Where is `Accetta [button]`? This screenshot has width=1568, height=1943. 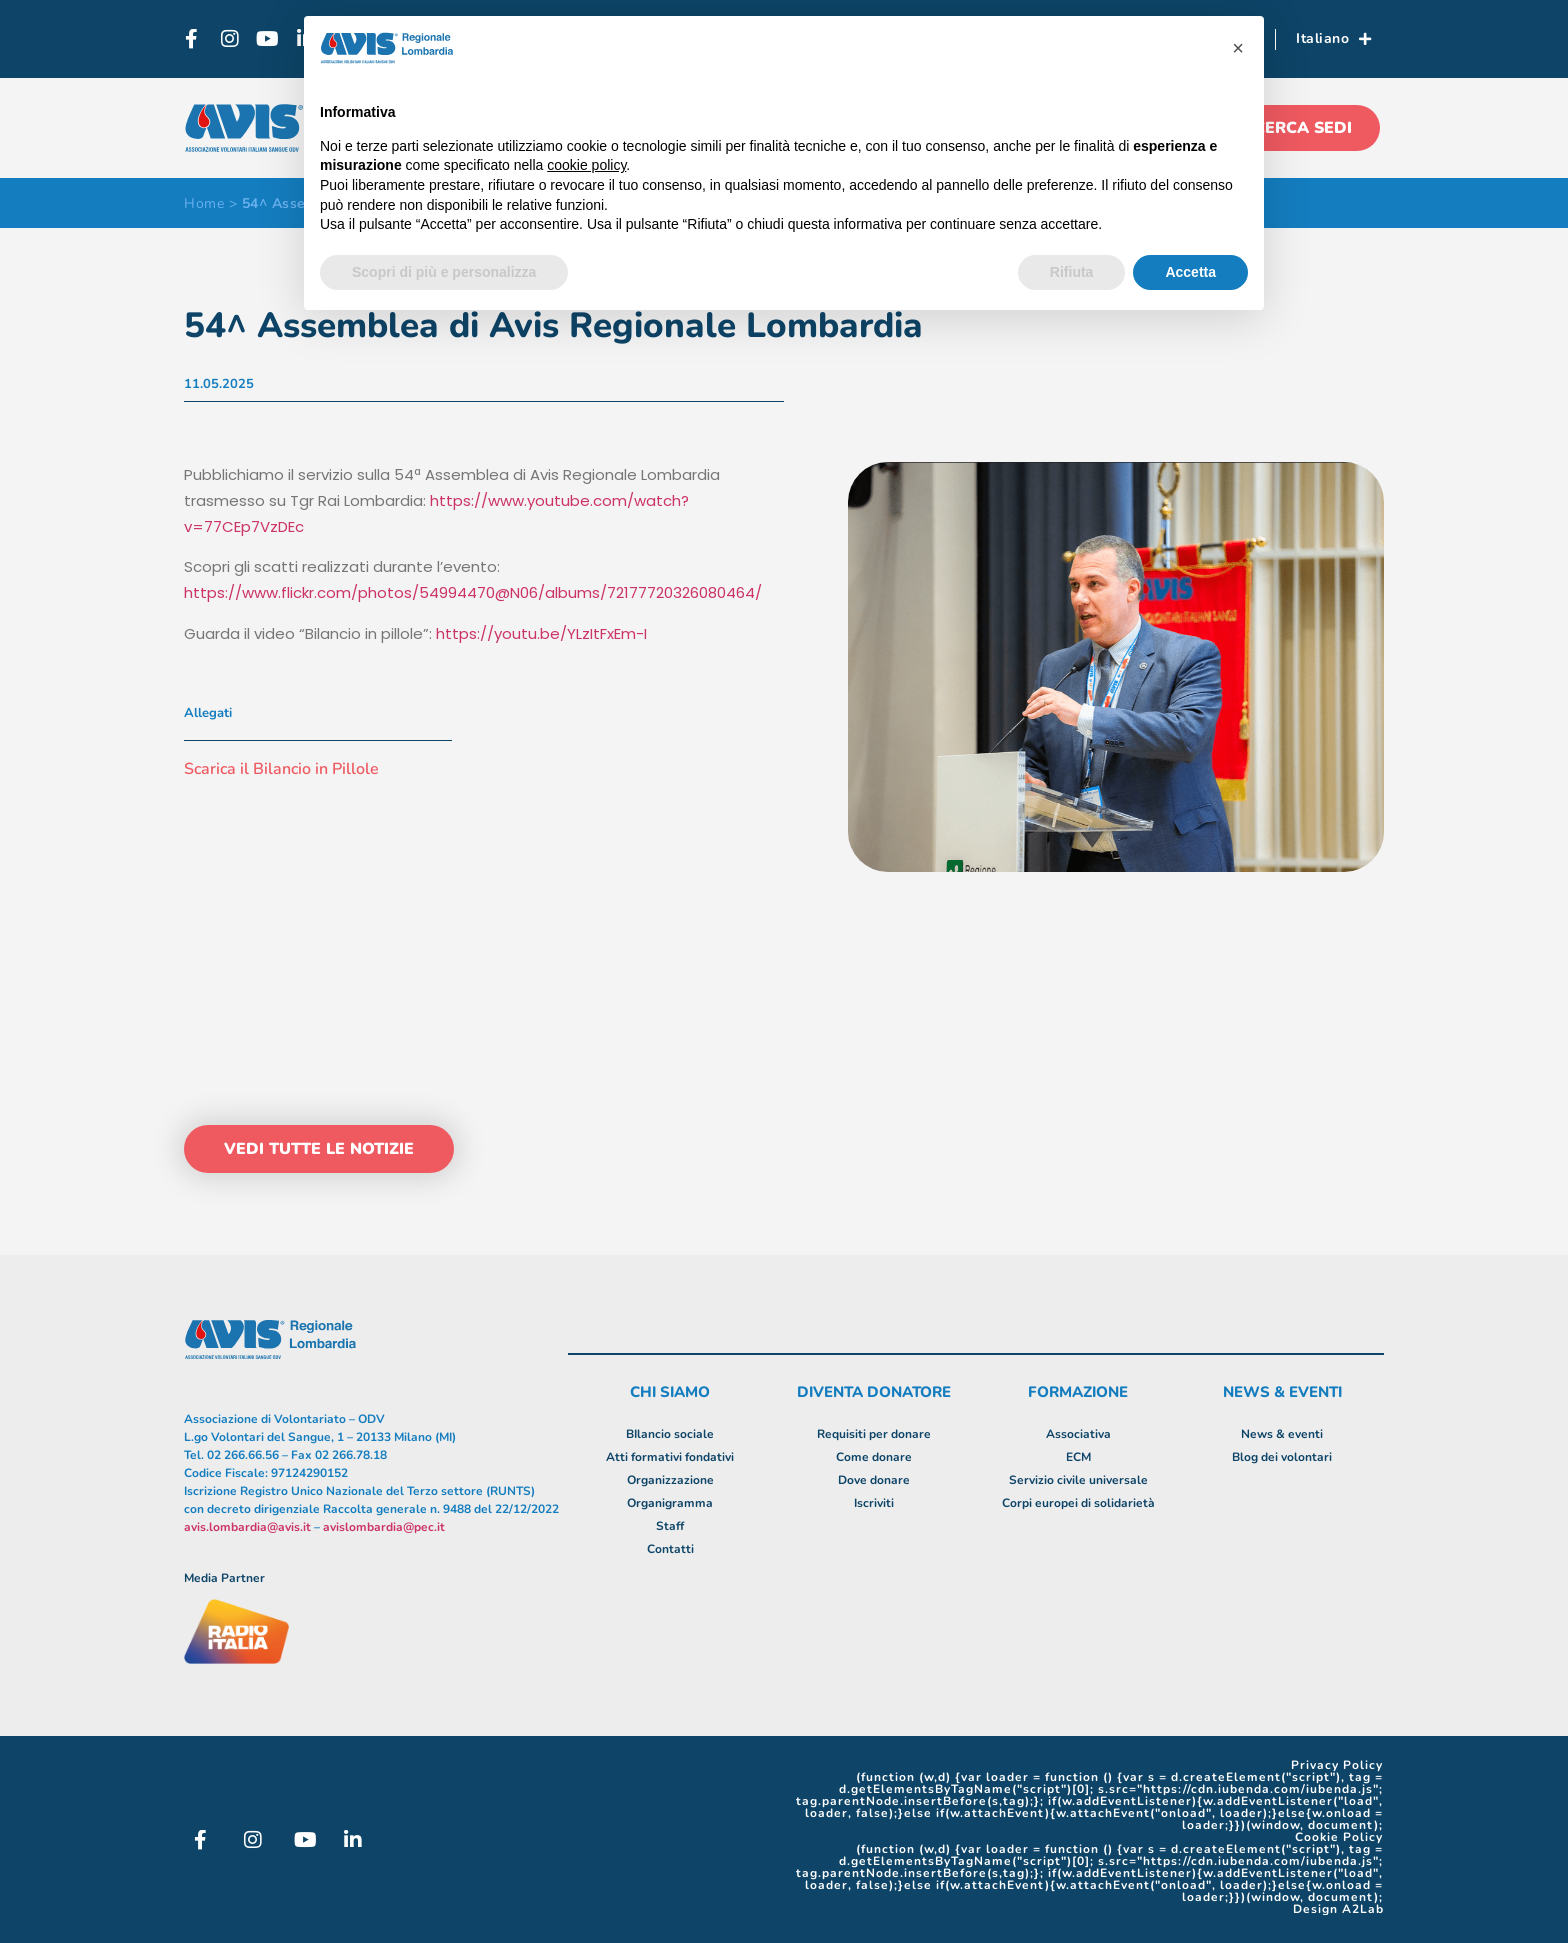
Accetta [button] is located at coordinates (1190, 272).